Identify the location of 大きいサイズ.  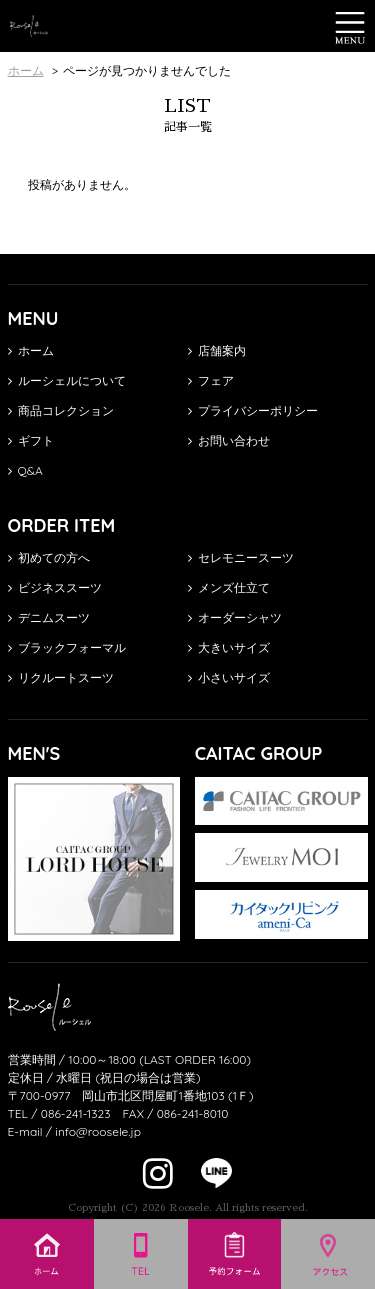
(229, 647).